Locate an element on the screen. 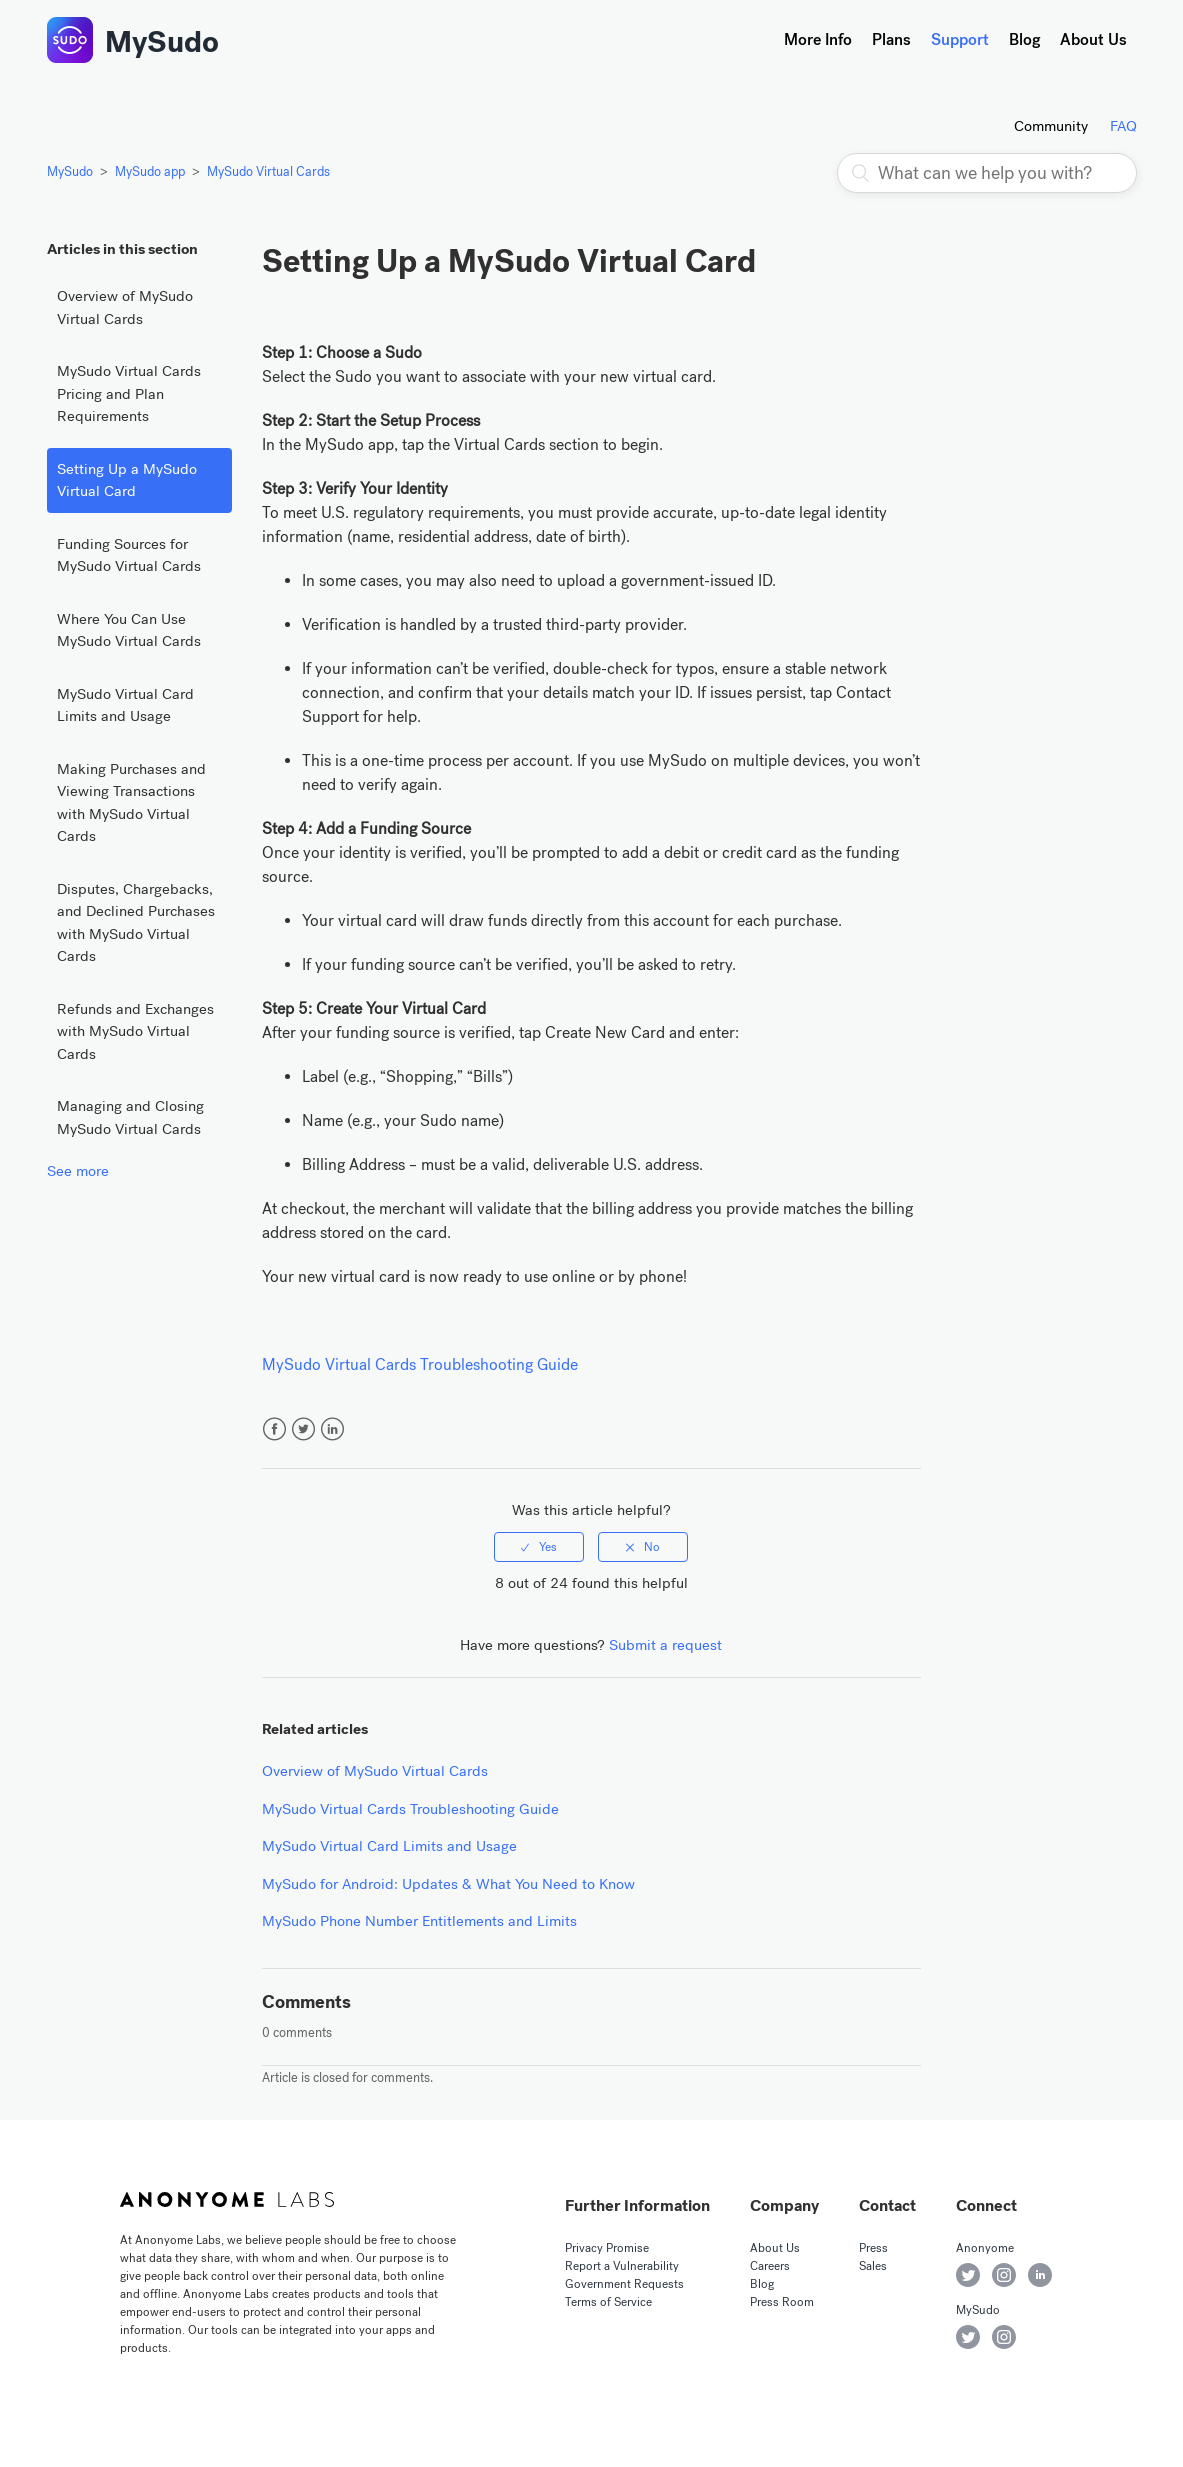  Support is located at coordinates (960, 39).